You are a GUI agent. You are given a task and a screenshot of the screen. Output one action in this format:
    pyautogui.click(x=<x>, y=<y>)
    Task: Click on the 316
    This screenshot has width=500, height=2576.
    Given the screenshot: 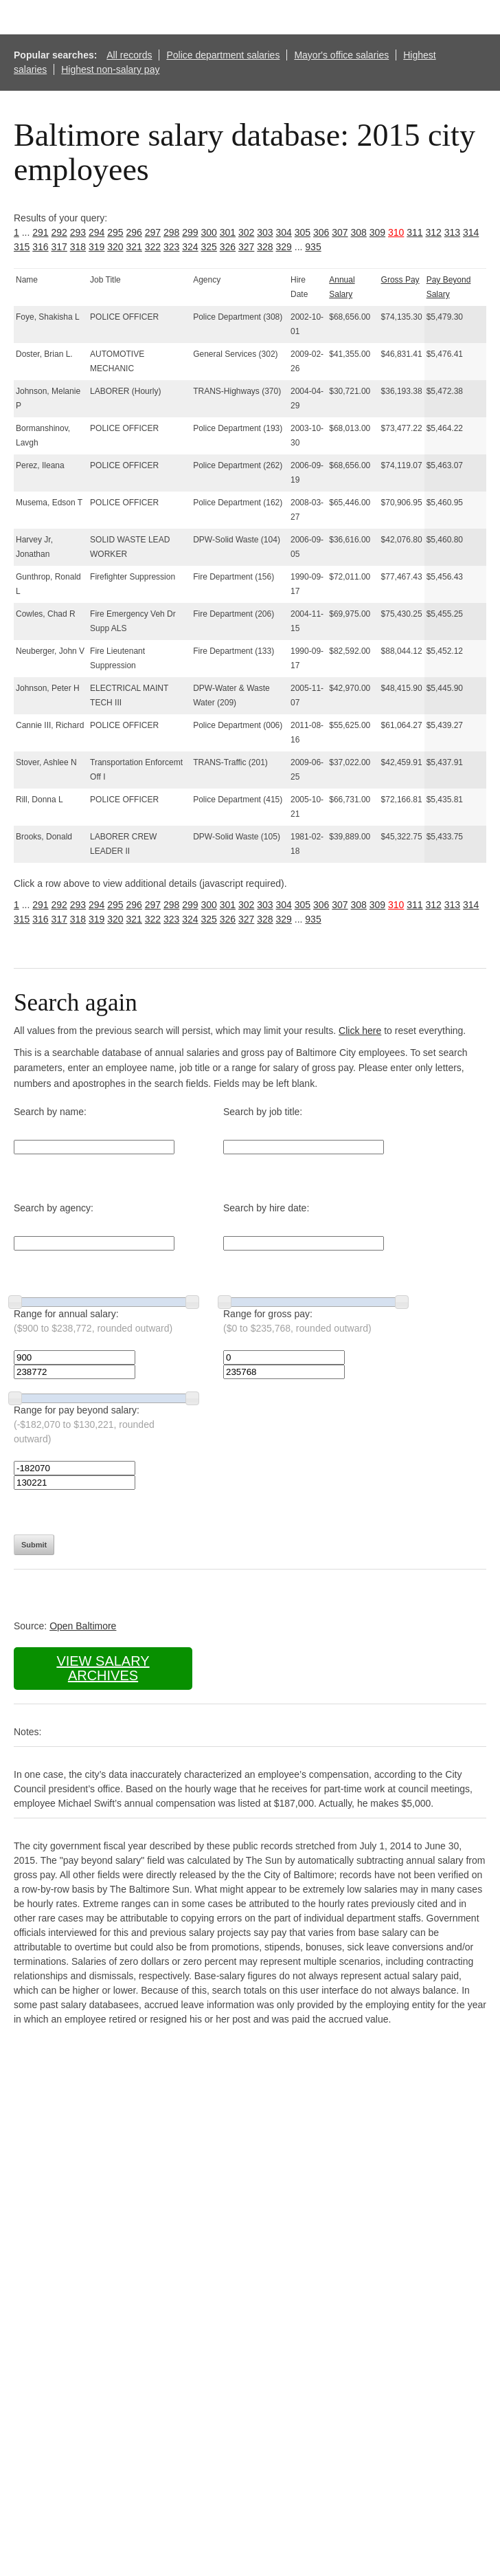 What is the action you would take?
    pyautogui.click(x=40, y=246)
    